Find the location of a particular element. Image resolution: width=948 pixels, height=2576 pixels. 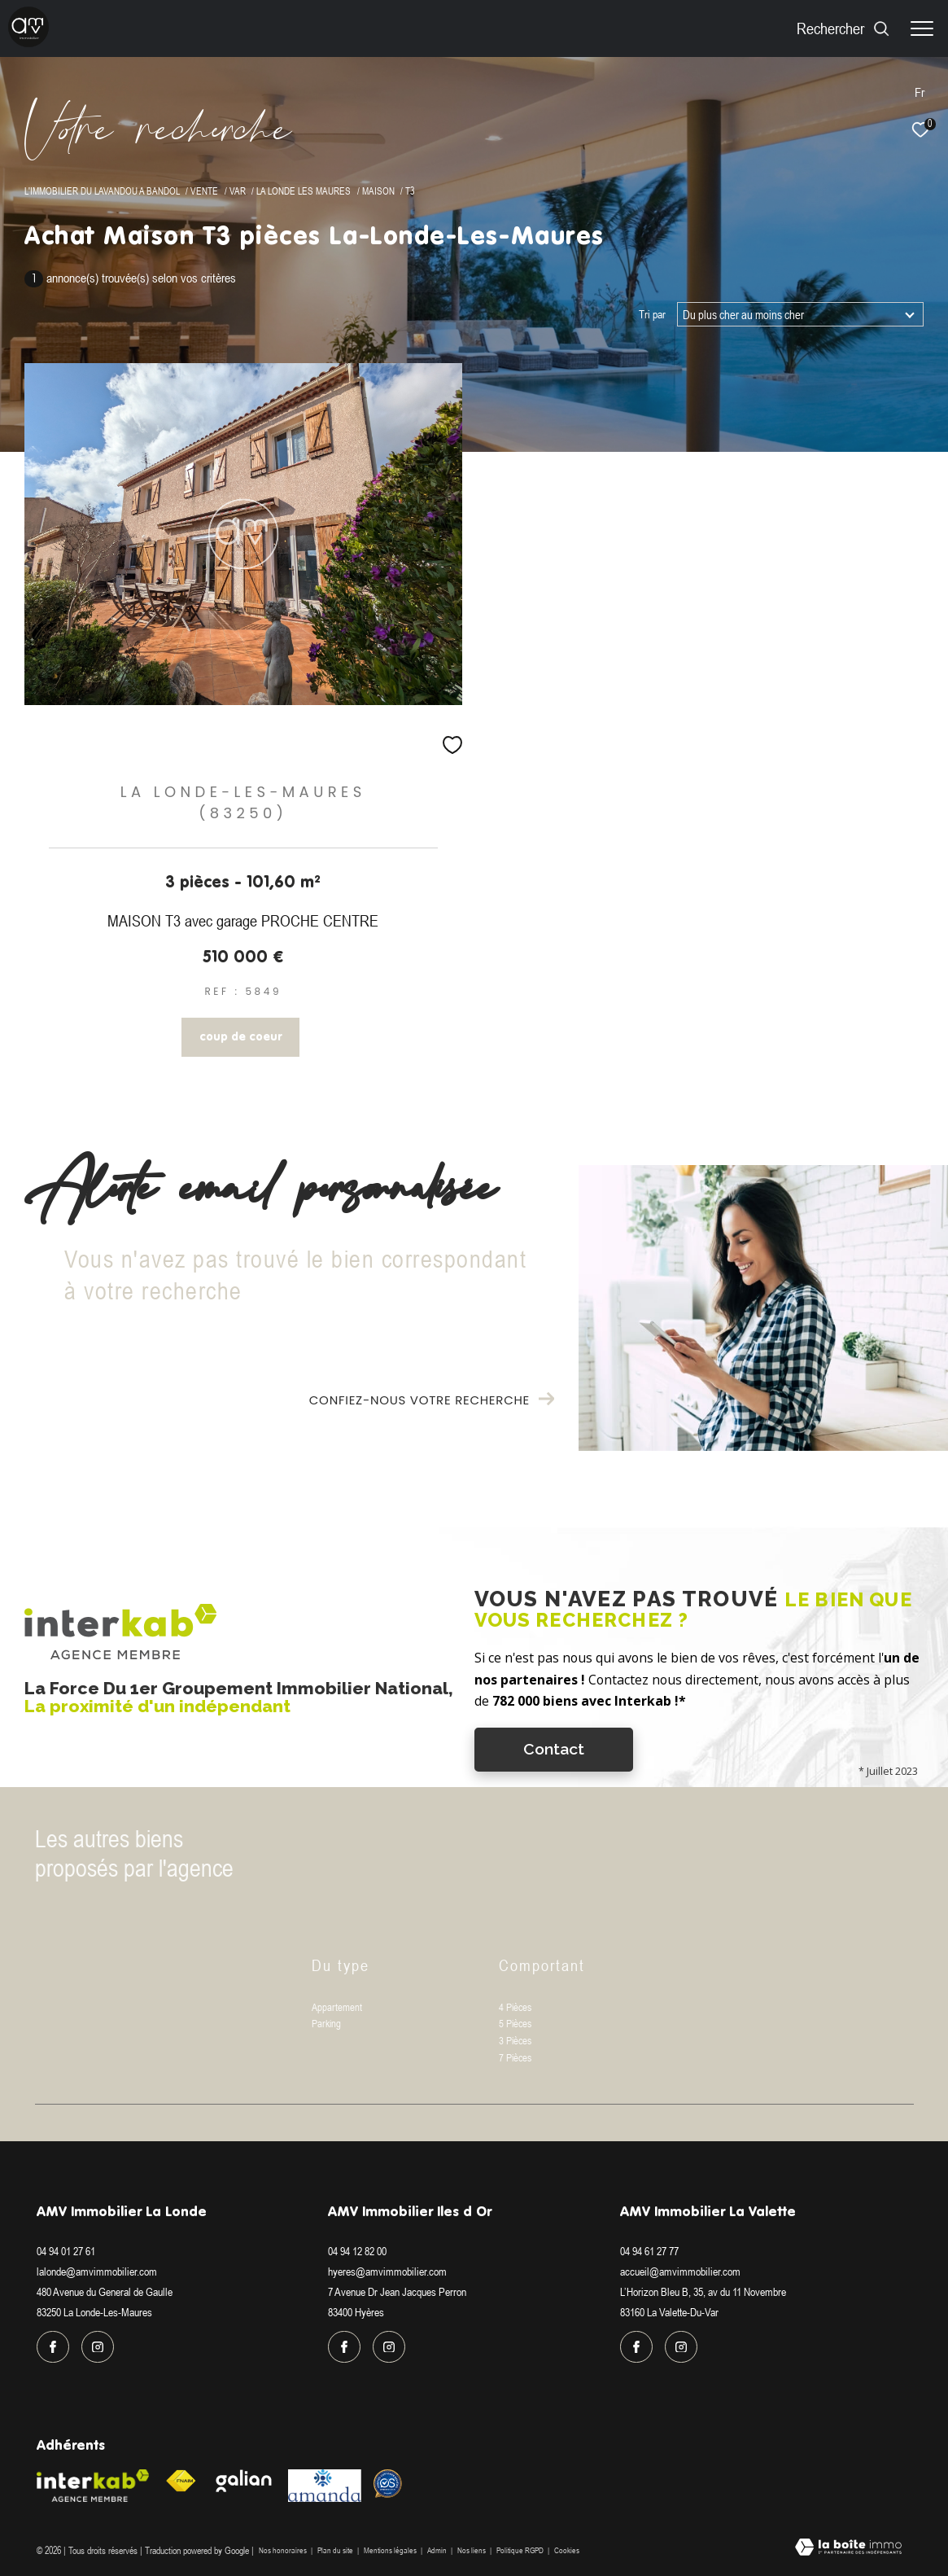

Nos liens is located at coordinates (472, 2550).